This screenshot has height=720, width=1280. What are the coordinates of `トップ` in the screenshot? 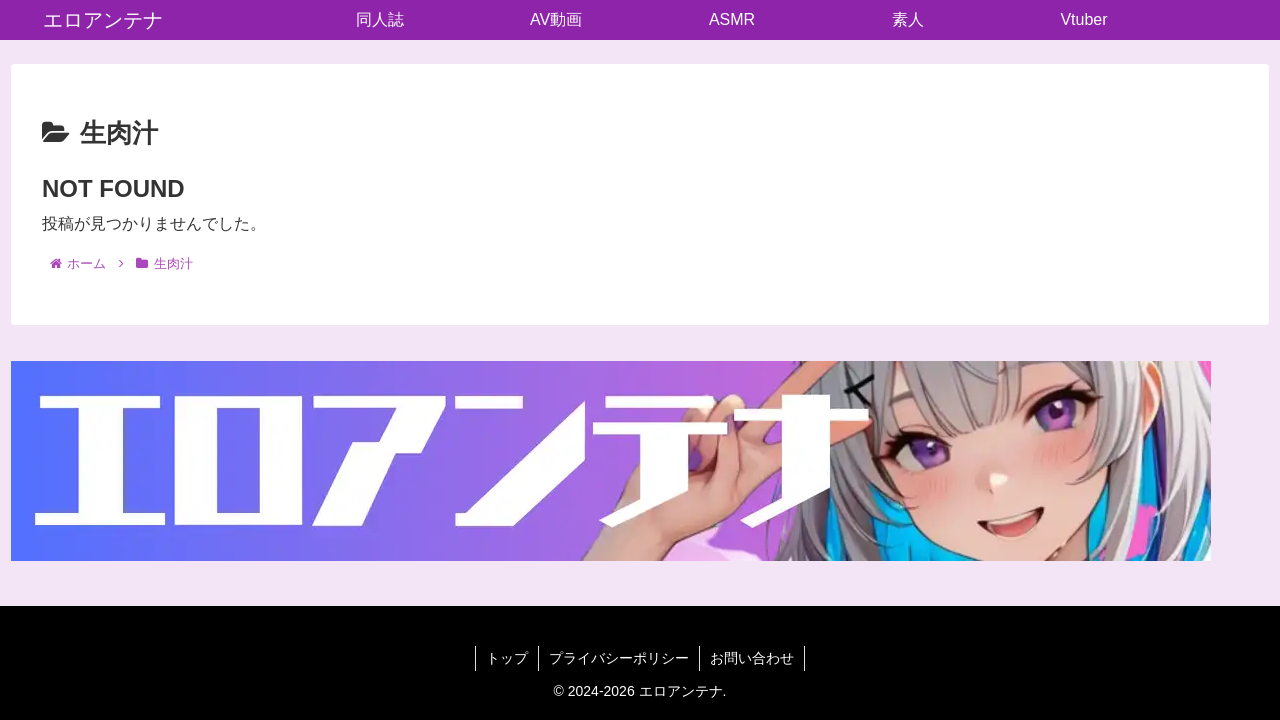 It's located at (507, 658).